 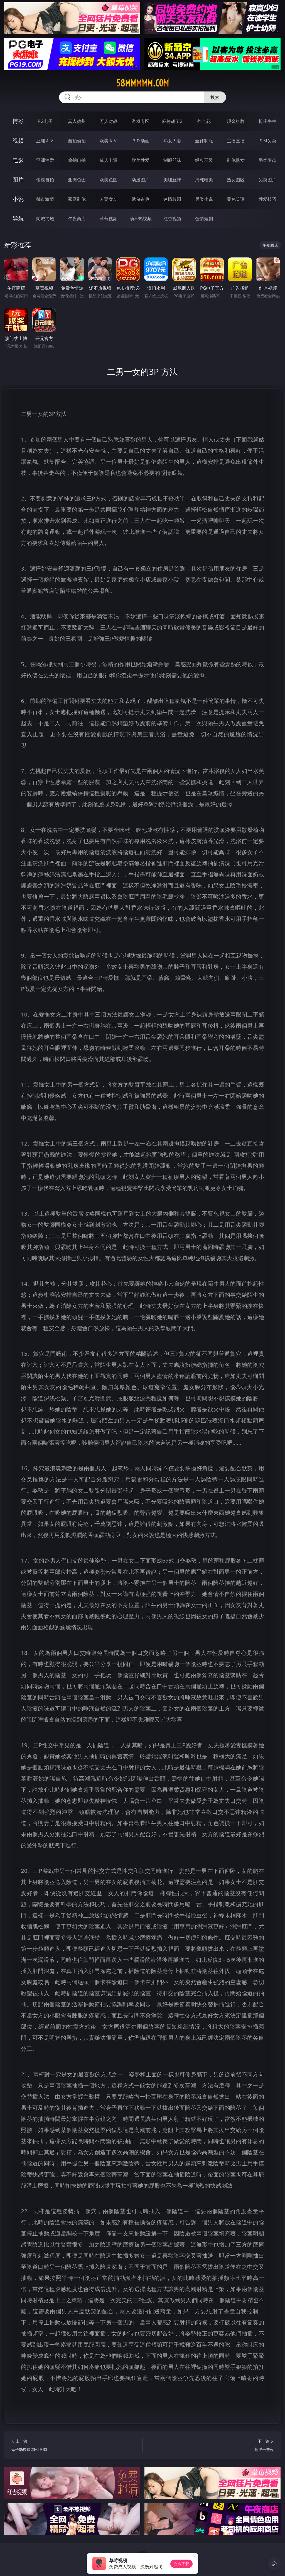 What do you see at coordinates (45, 160) in the screenshot?
I see `亚洲性爱` at bounding box center [45, 160].